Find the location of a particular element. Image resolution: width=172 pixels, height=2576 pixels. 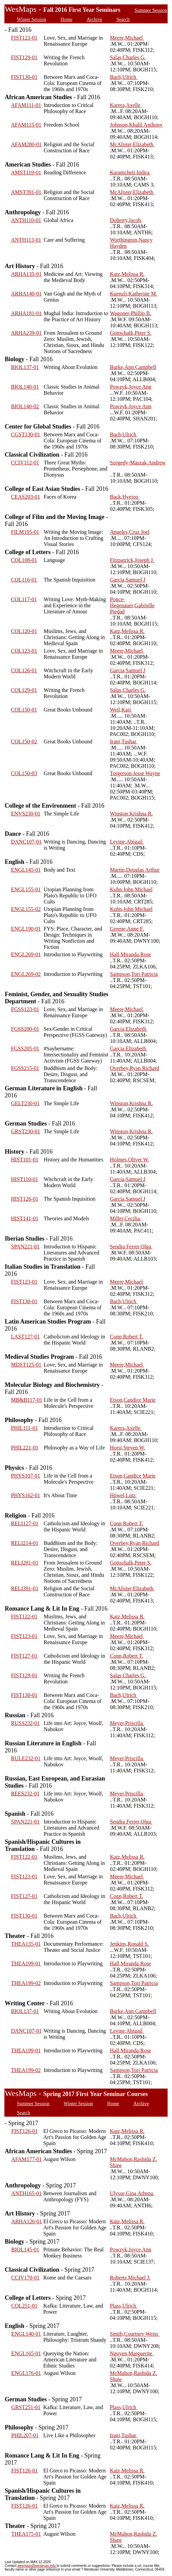

Hall,Miranda Rose is located at coordinates (130, 954).